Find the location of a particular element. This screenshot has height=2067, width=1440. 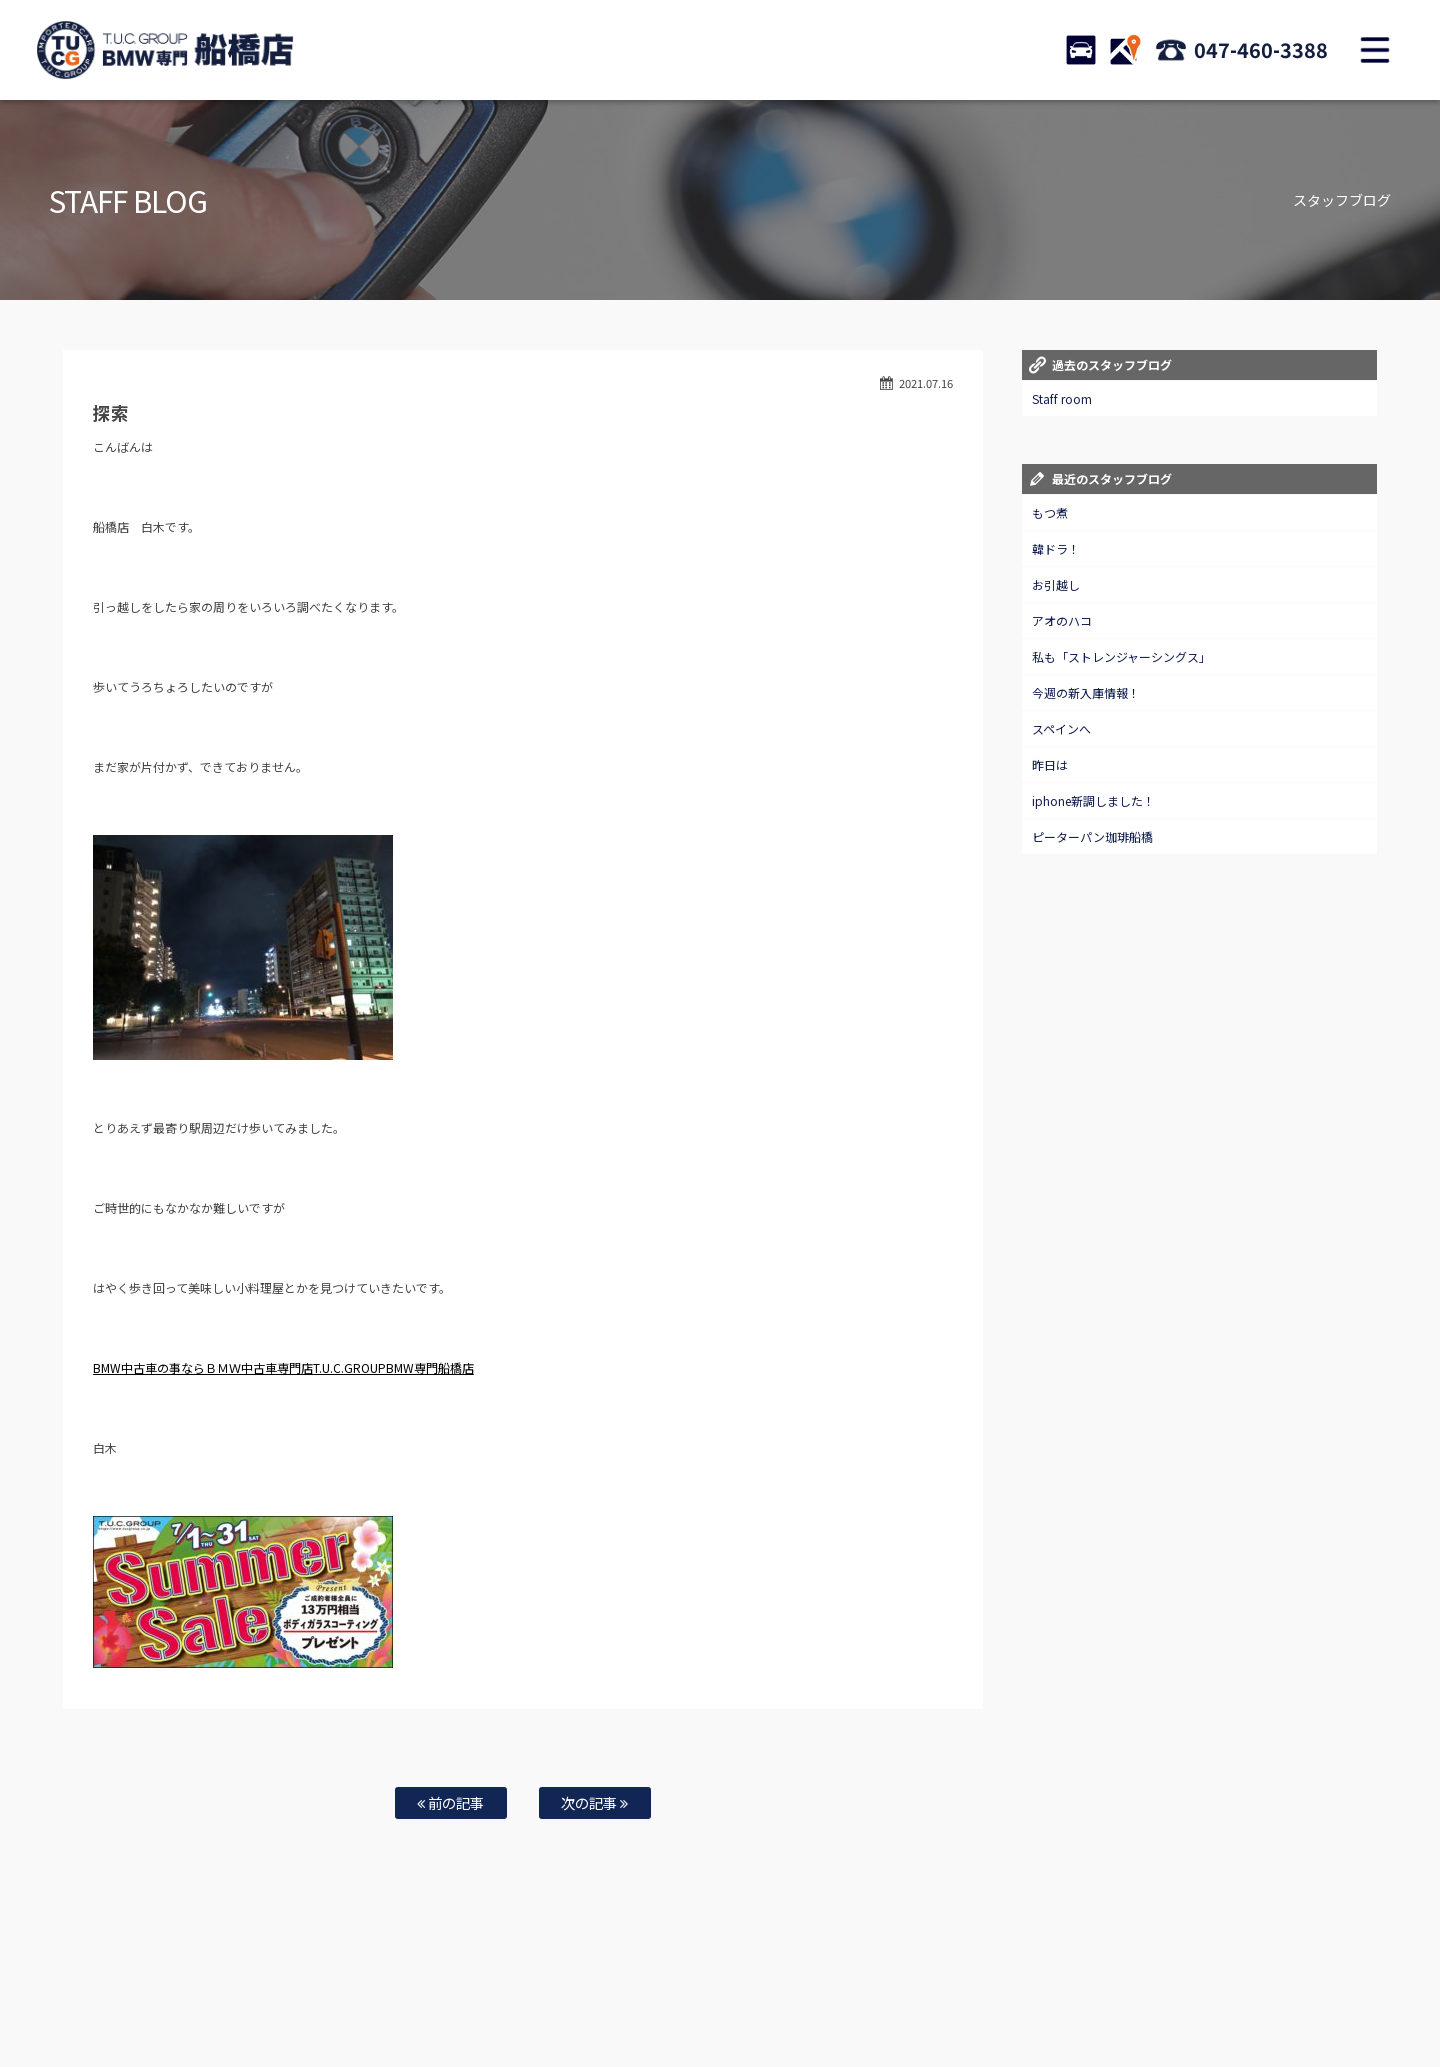

今週の新入庫情報！ is located at coordinates (1086, 692).